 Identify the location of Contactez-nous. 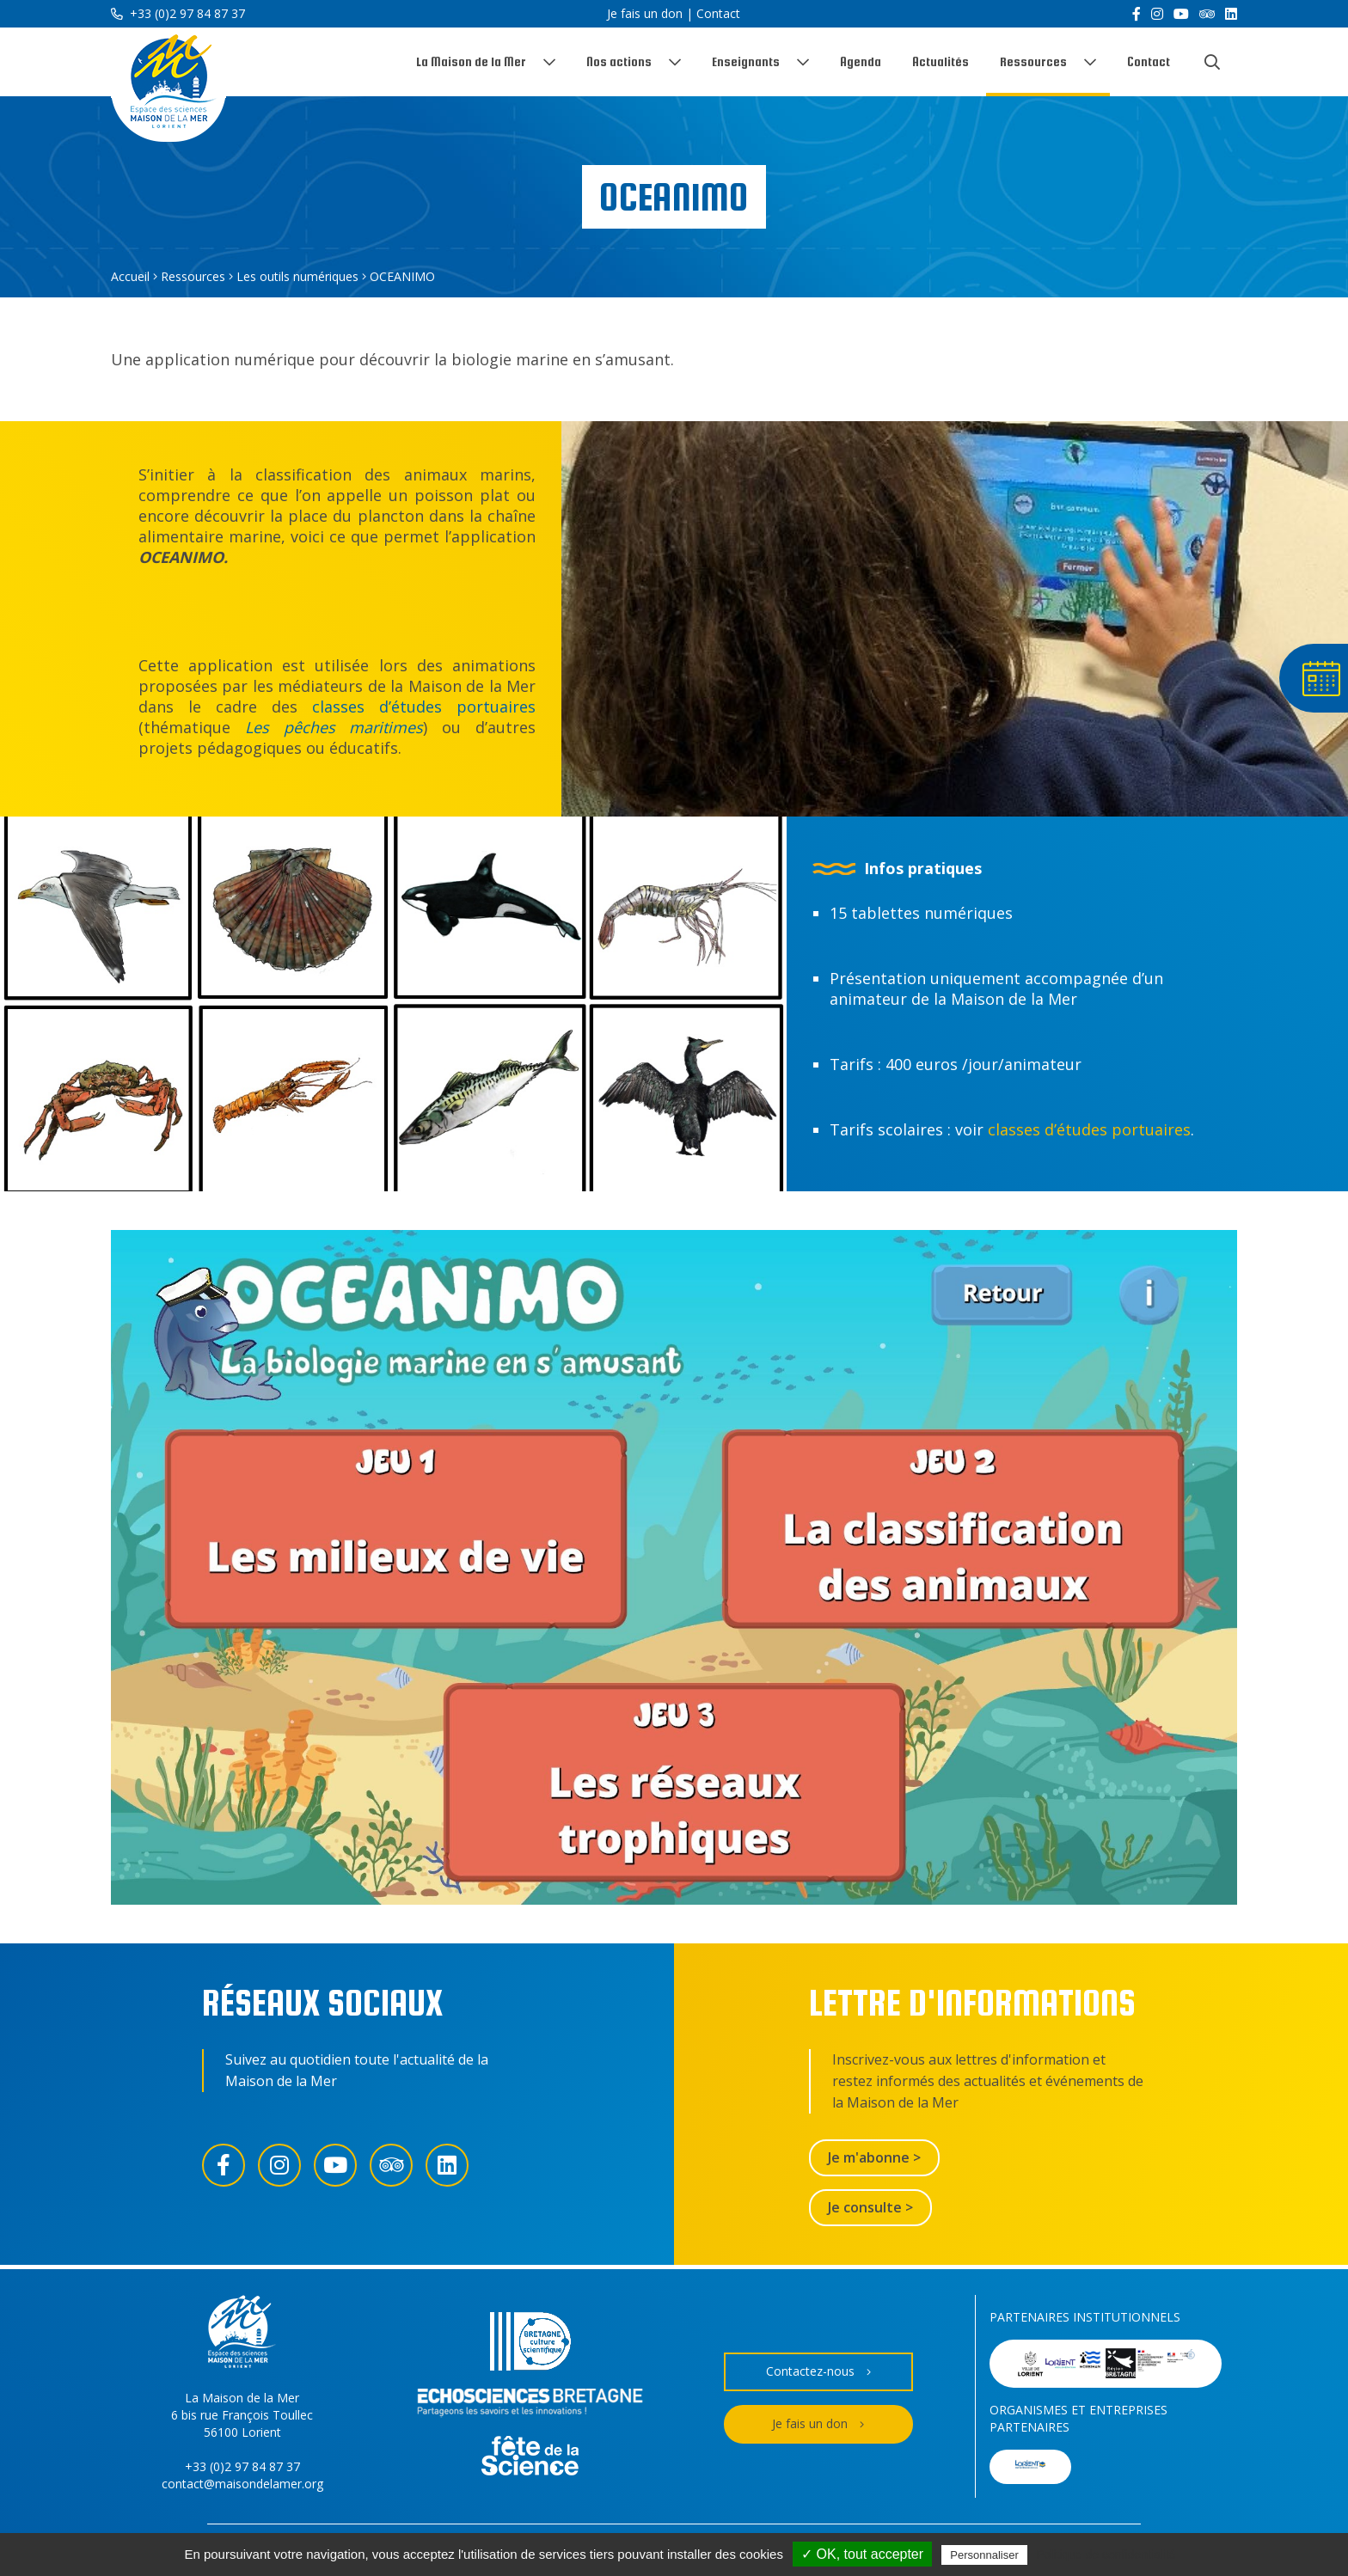
(818, 2372).